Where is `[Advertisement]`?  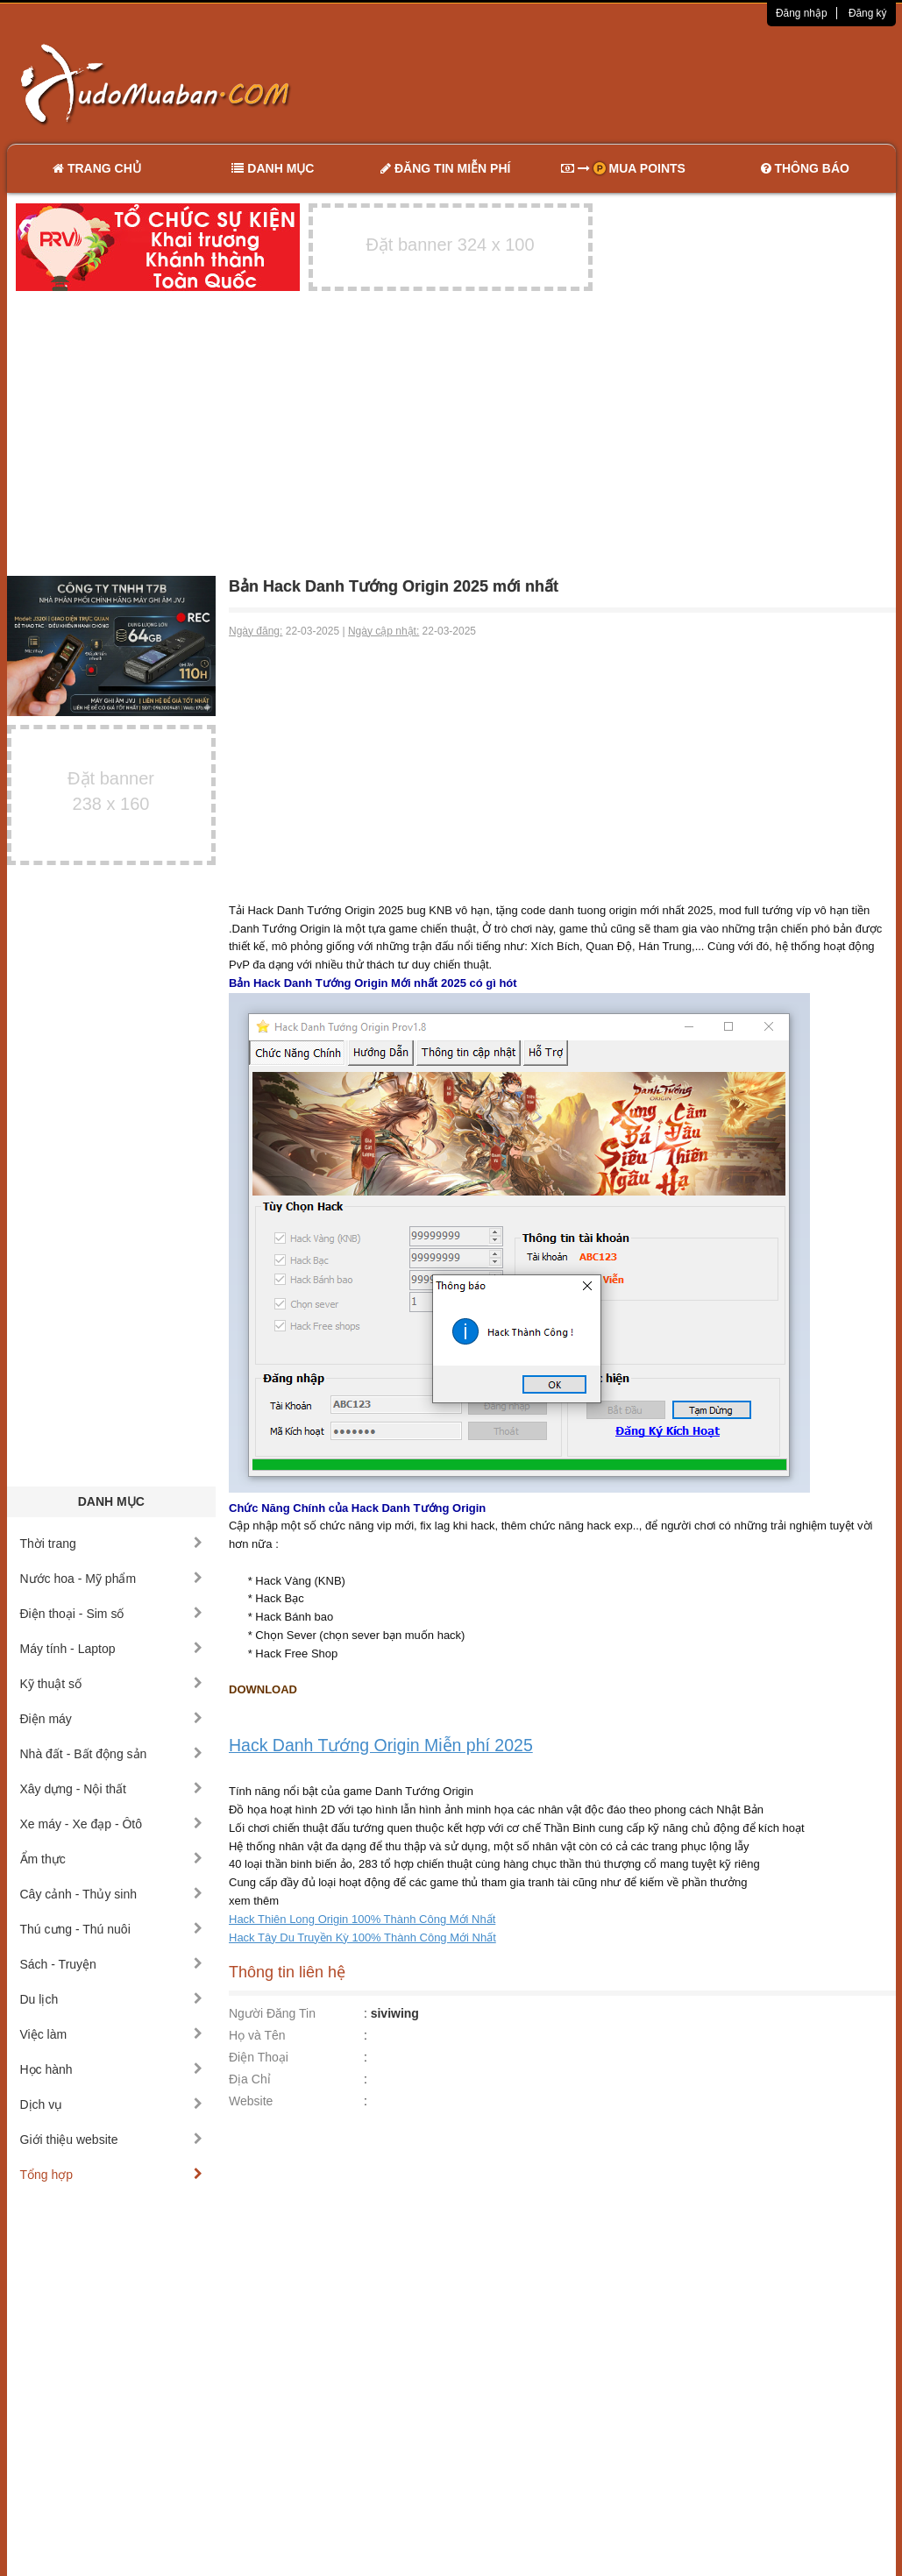
[Advertisement] is located at coordinates (635, 83).